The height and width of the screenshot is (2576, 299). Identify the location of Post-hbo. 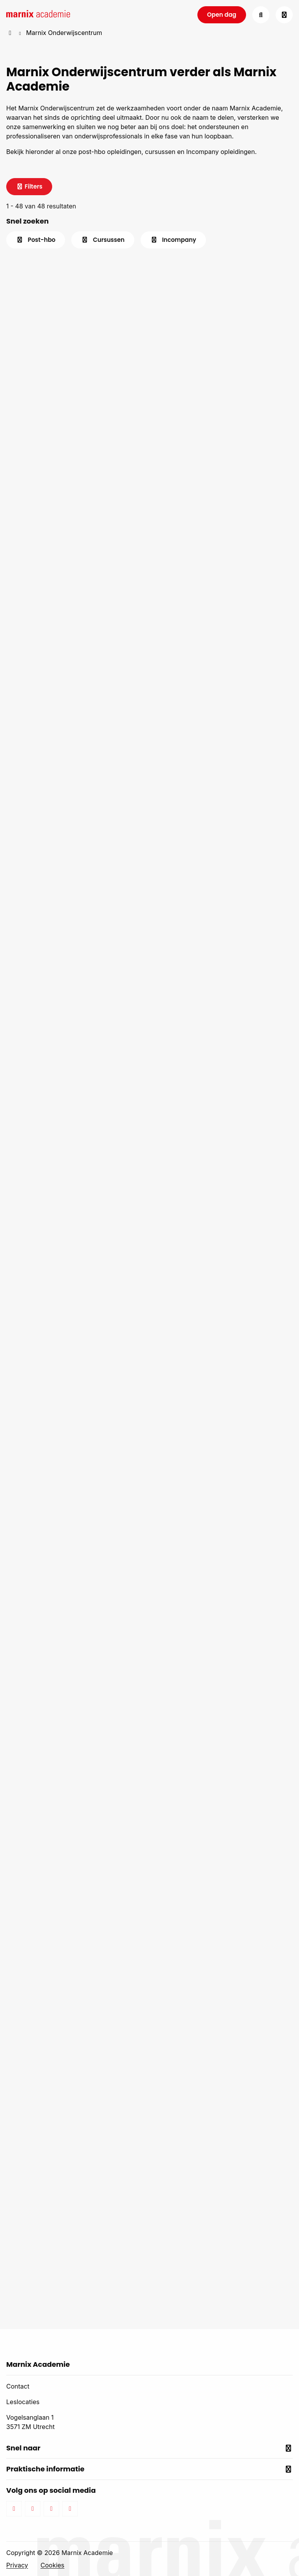
(35, 240).